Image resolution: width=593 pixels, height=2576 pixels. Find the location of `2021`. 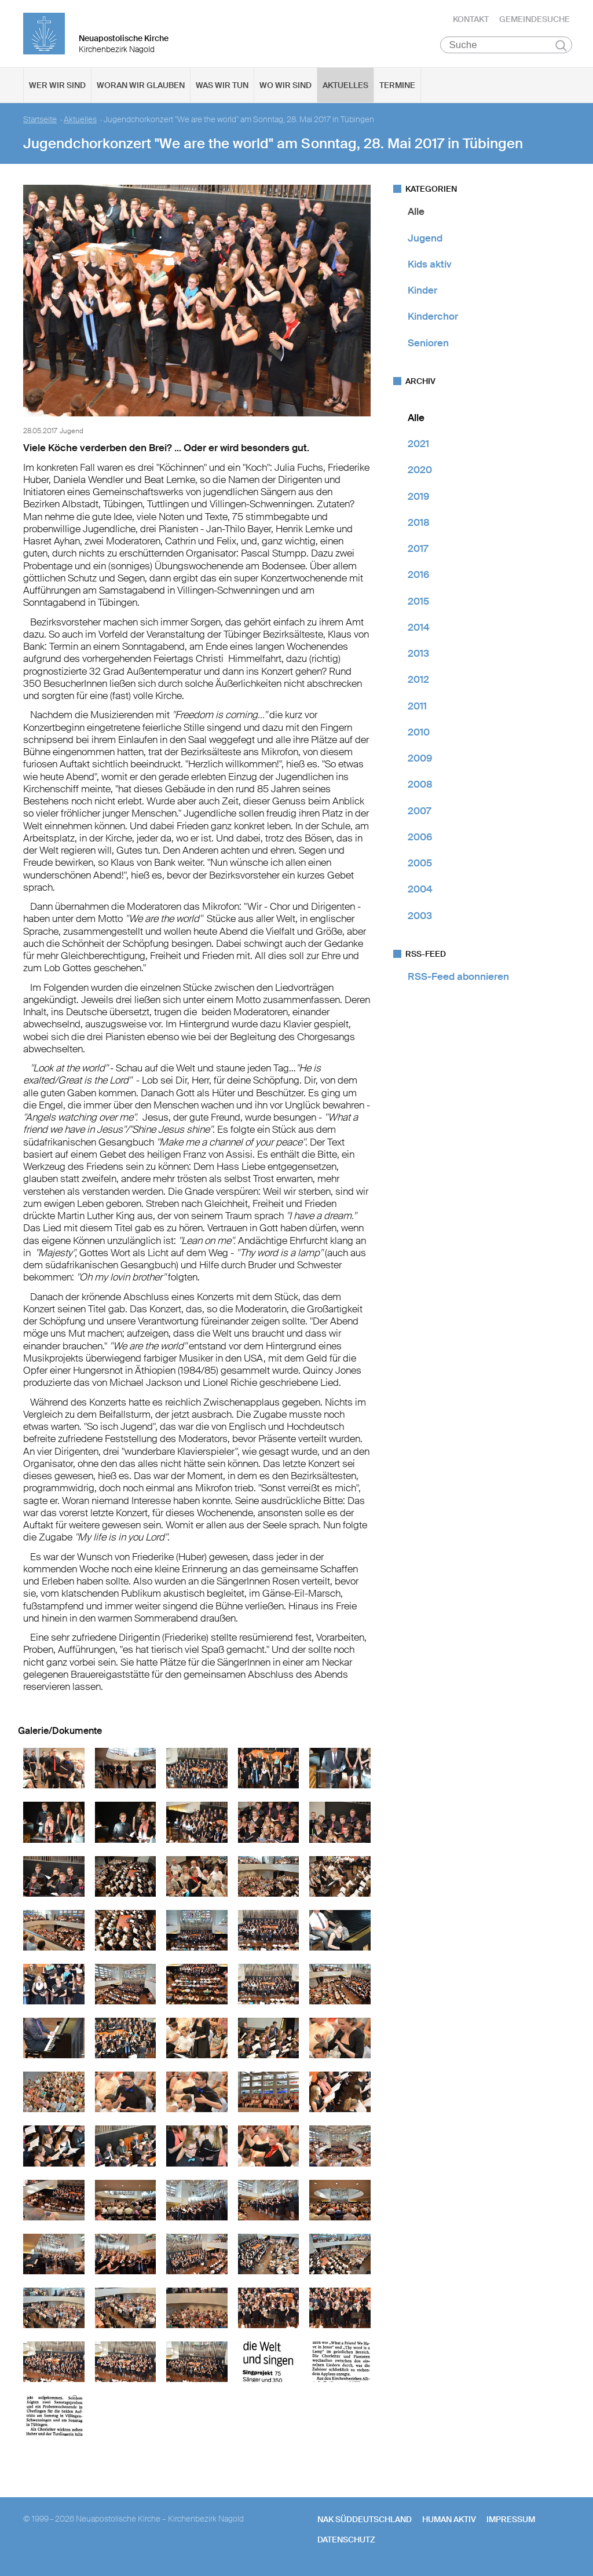

2021 is located at coordinates (418, 446).